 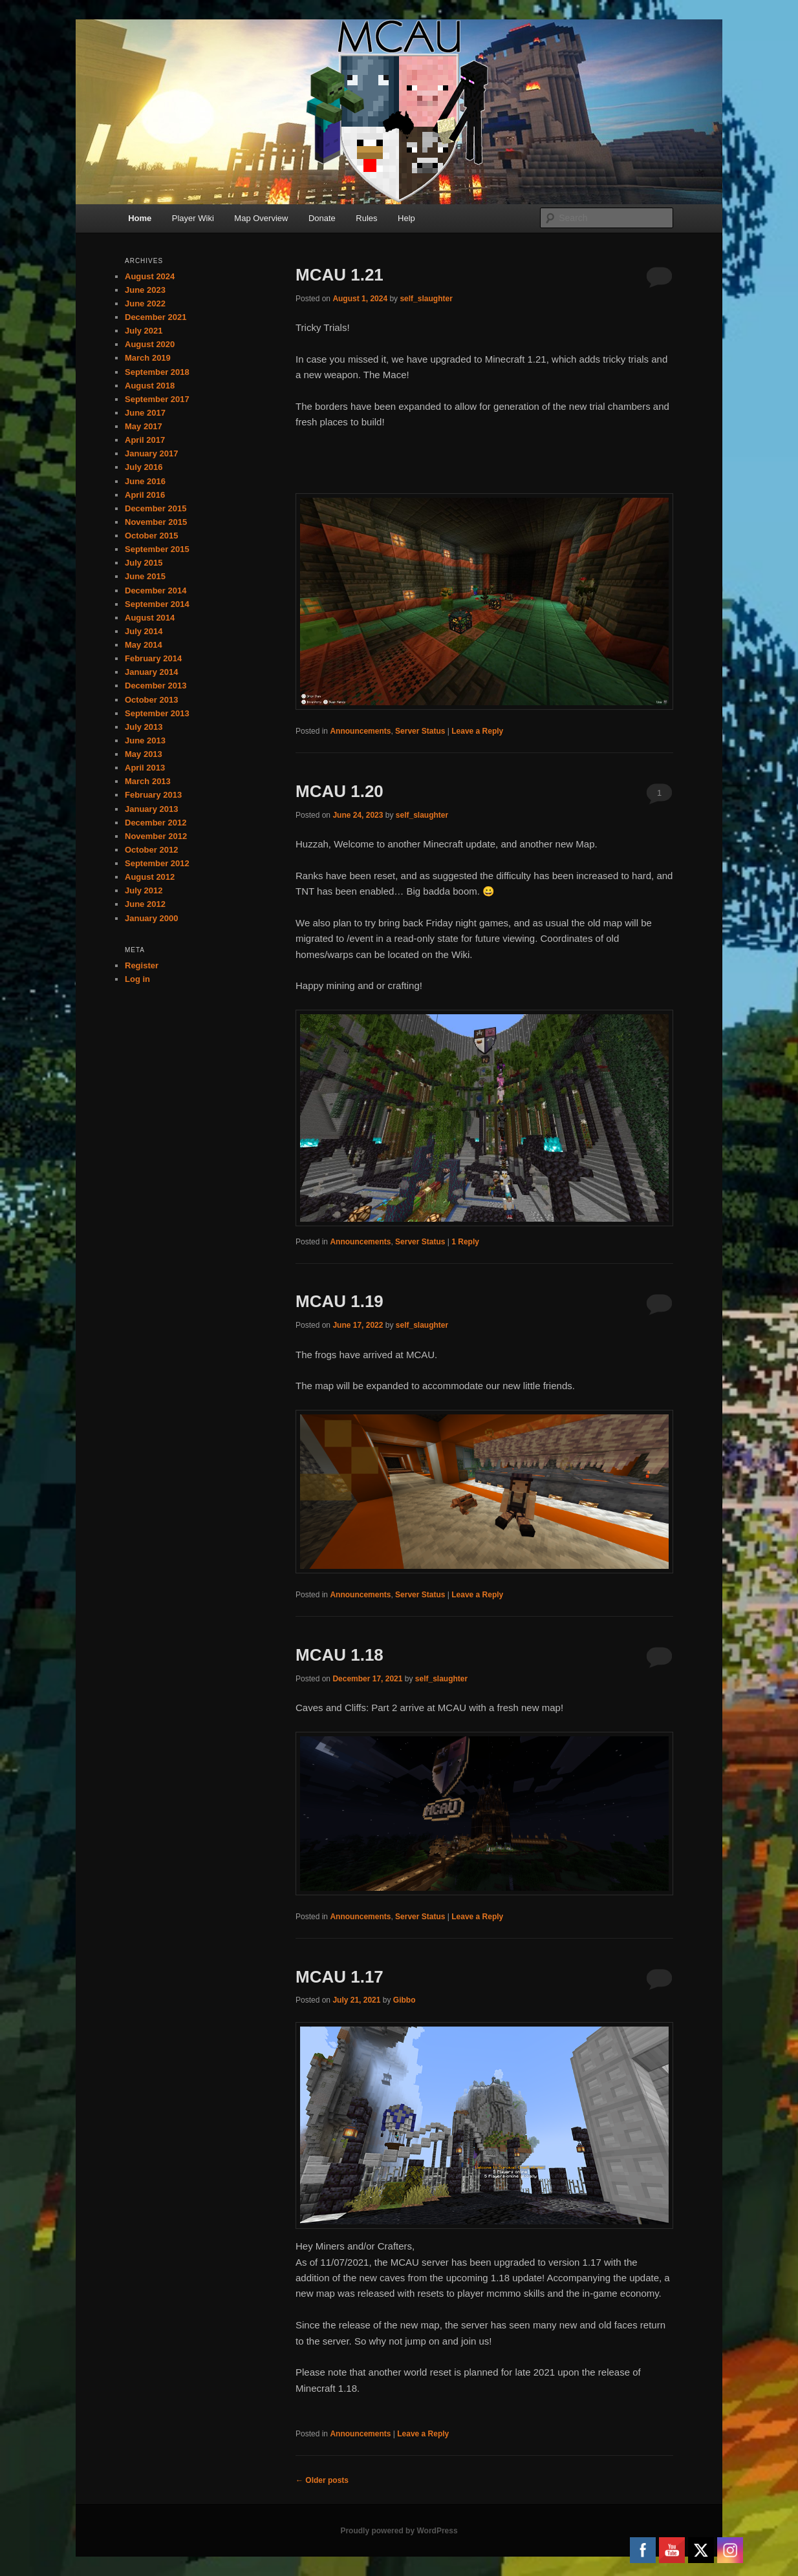 What do you see at coordinates (139, 218) in the screenshot?
I see `Home` at bounding box center [139, 218].